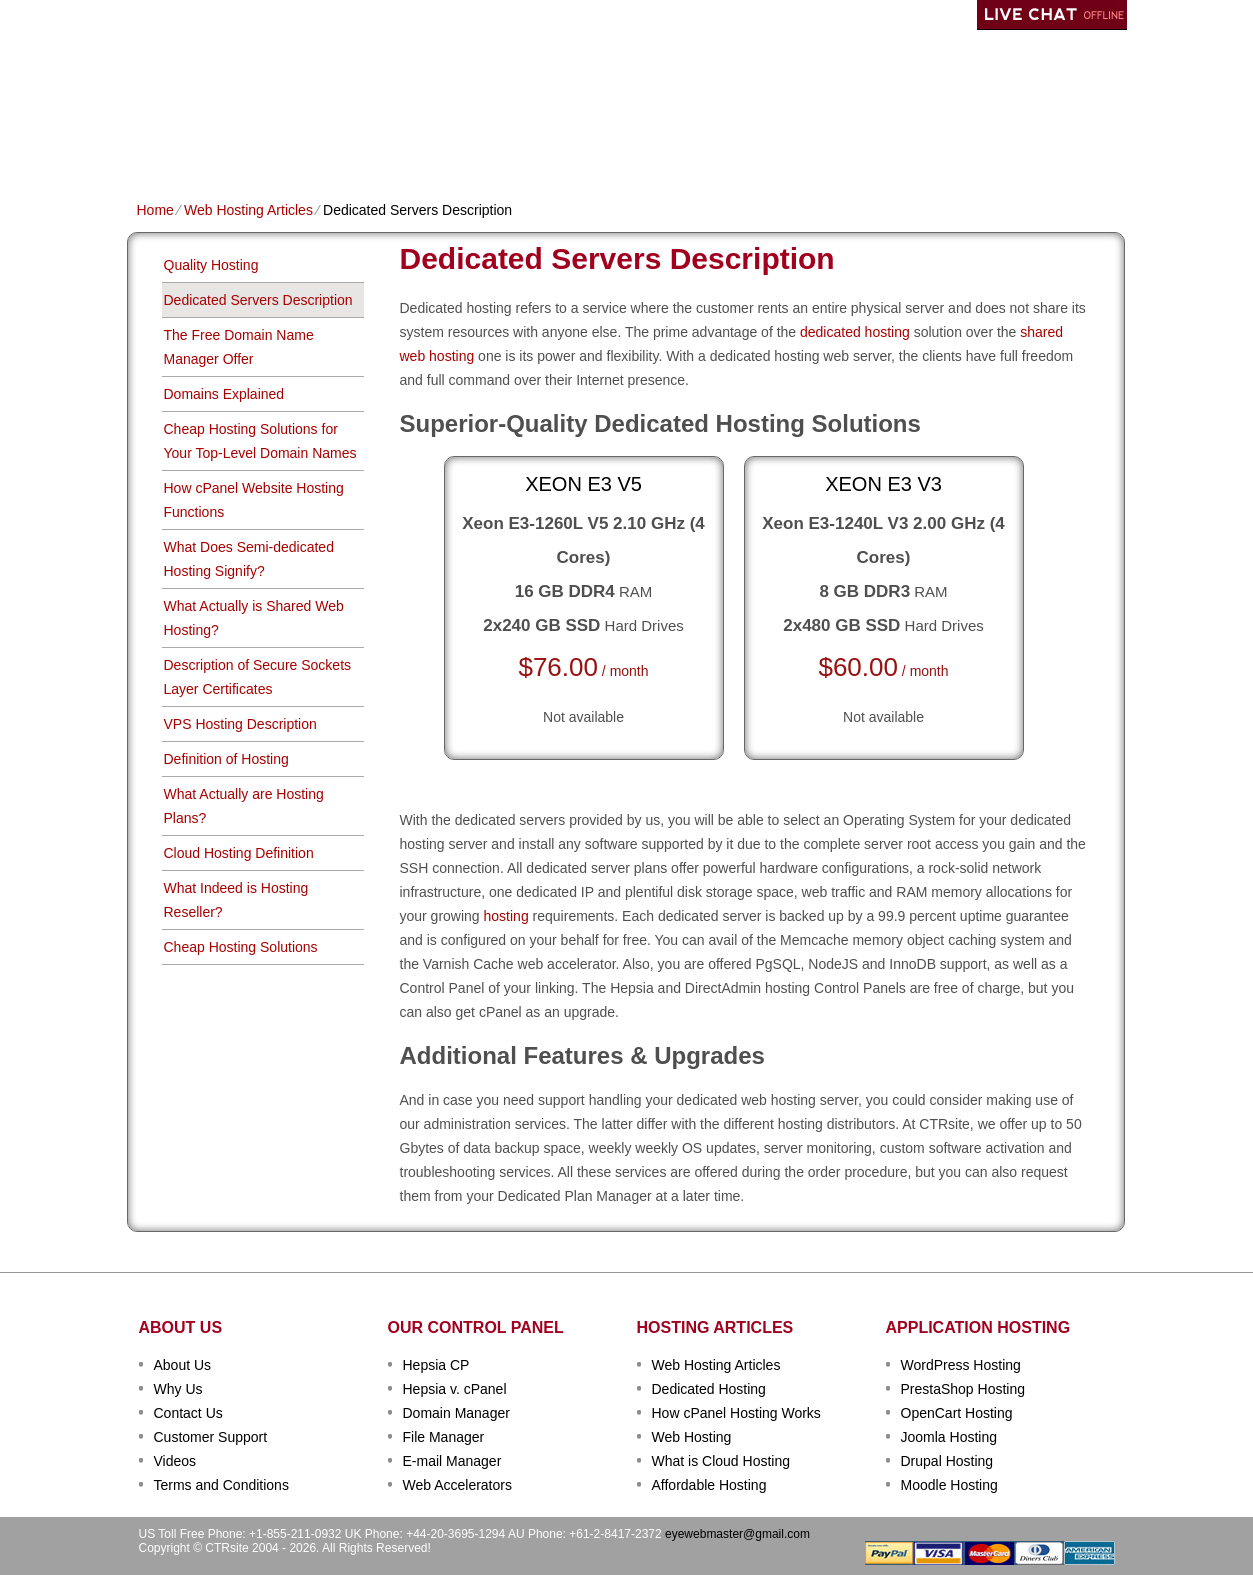 The width and height of the screenshot is (1253, 1575). Describe the element at coordinates (211, 265) in the screenshot. I see `Quality Hosting` at that location.